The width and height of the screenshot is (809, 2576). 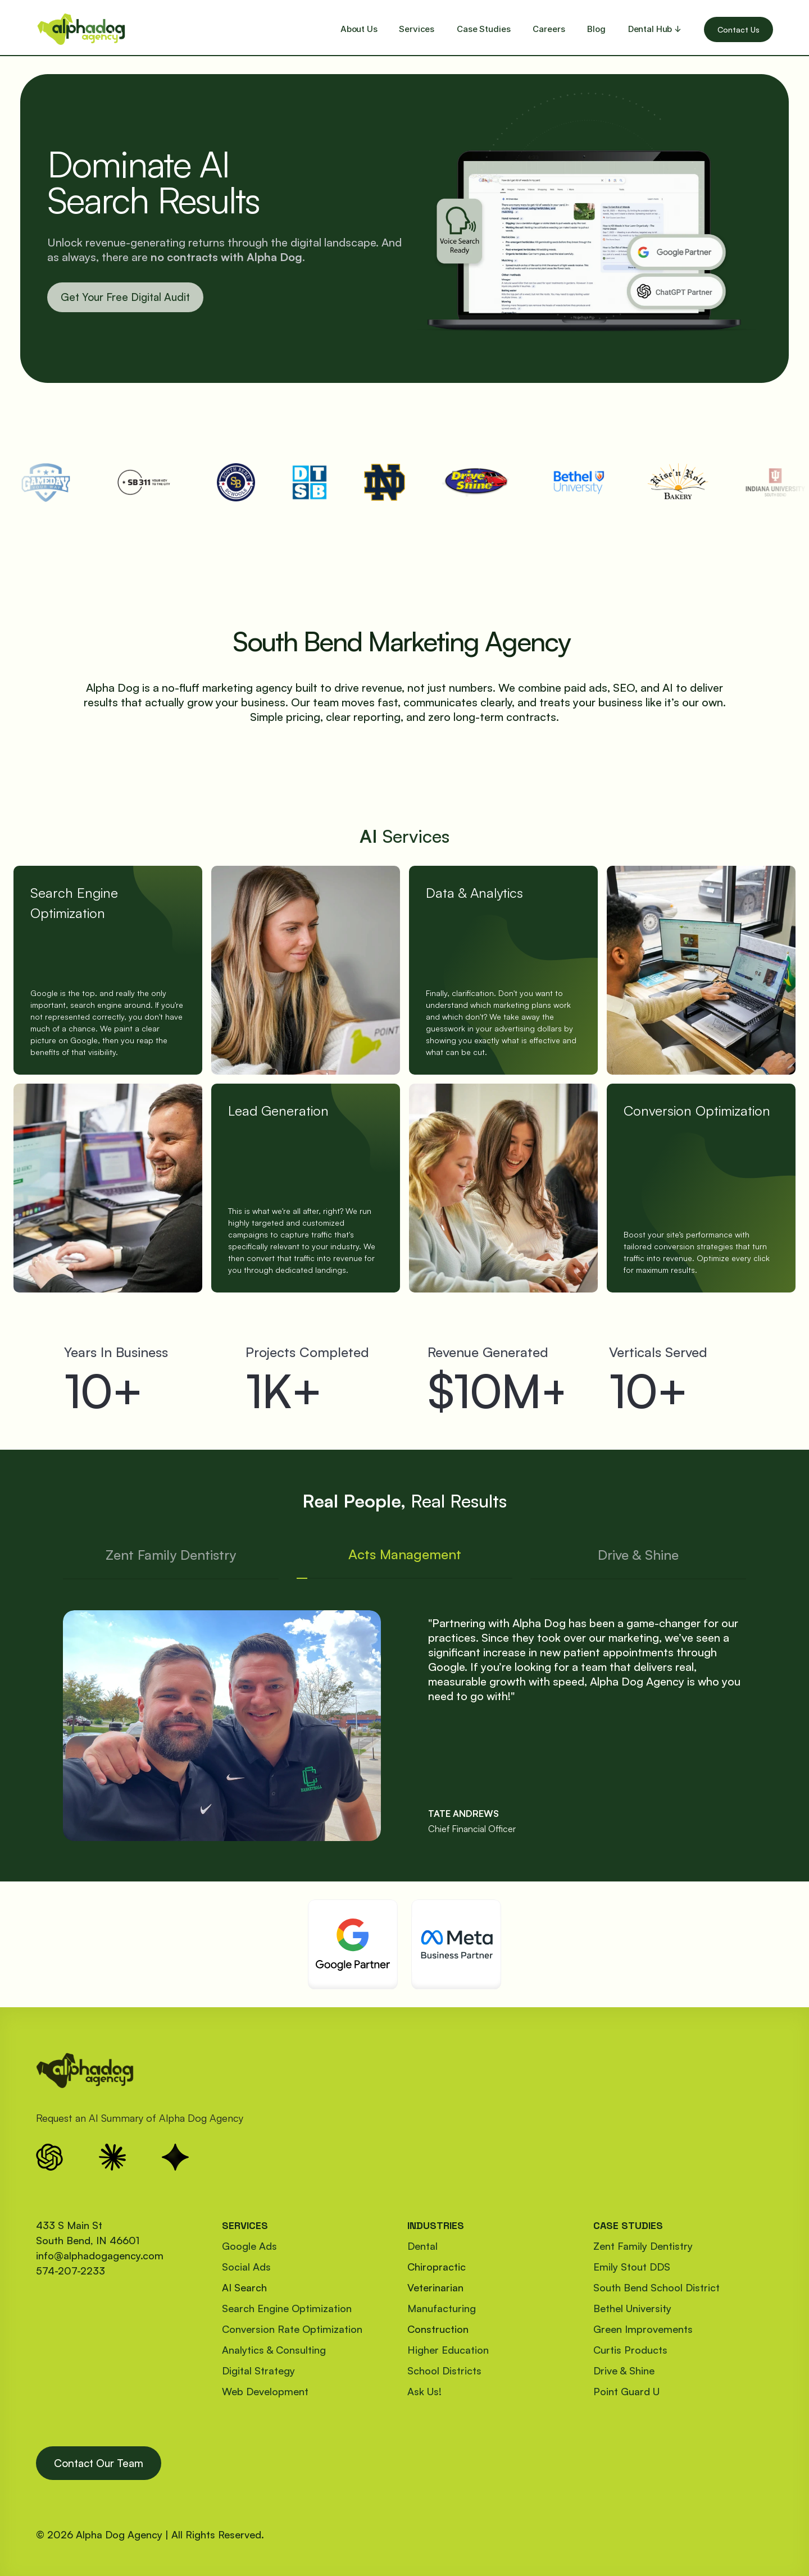 I want to click on Ask Us!, so click(x=424, y=2391).